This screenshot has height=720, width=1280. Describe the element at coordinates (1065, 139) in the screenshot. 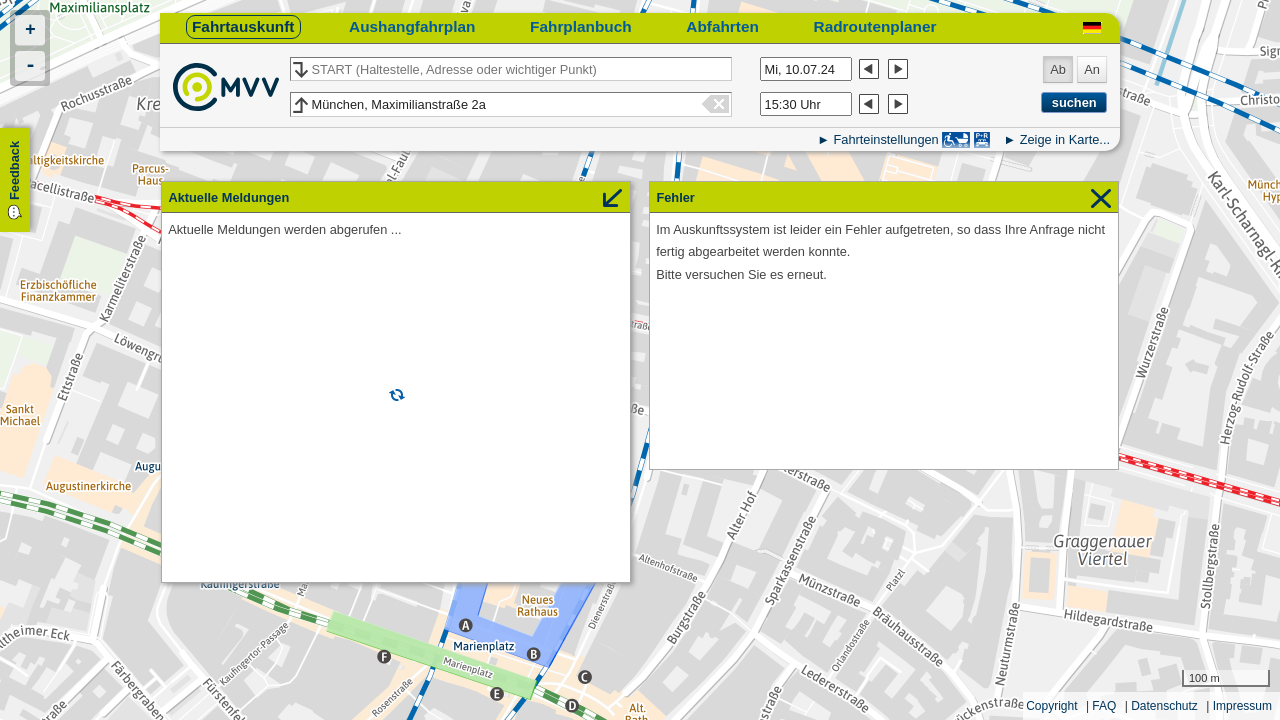

I see `Zeige in Karte...` at that location.